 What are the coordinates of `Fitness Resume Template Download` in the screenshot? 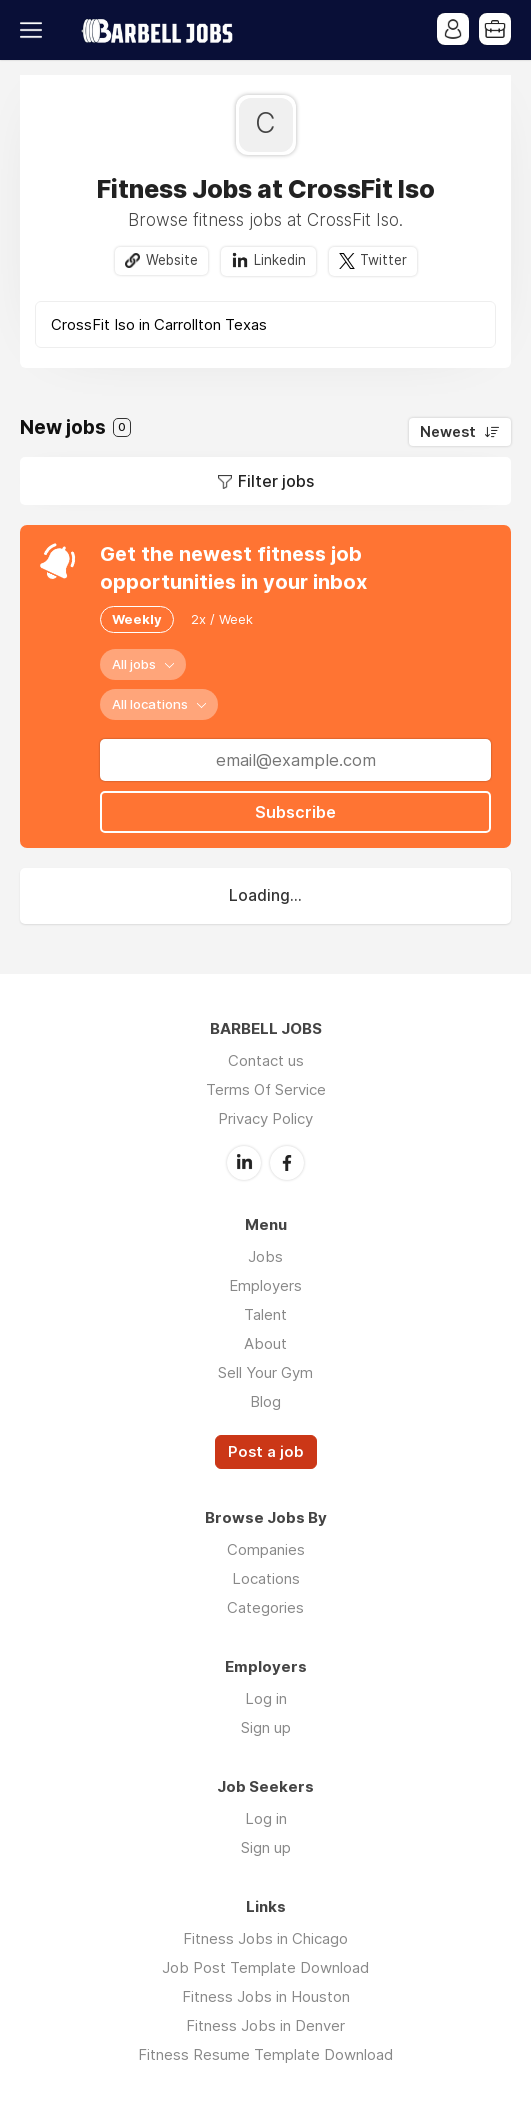 It's located at (265, 2054).